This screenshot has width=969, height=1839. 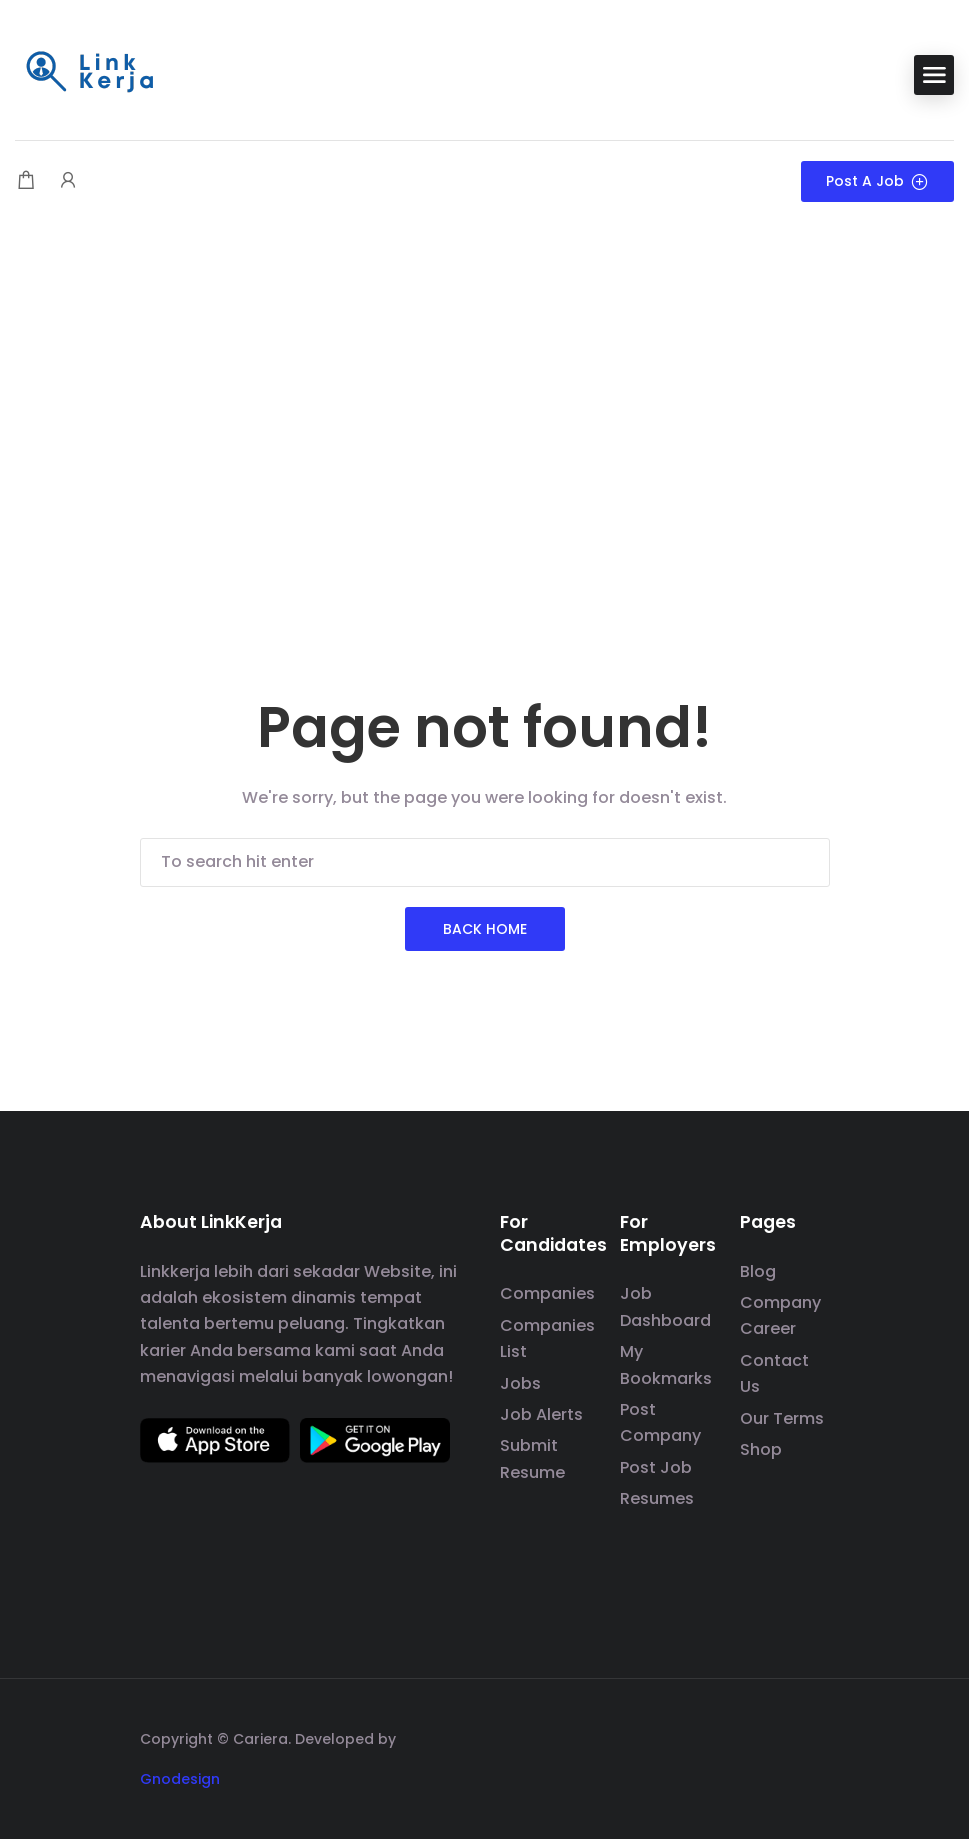 I want to click on Post Job, so click(x=656, y=1467).